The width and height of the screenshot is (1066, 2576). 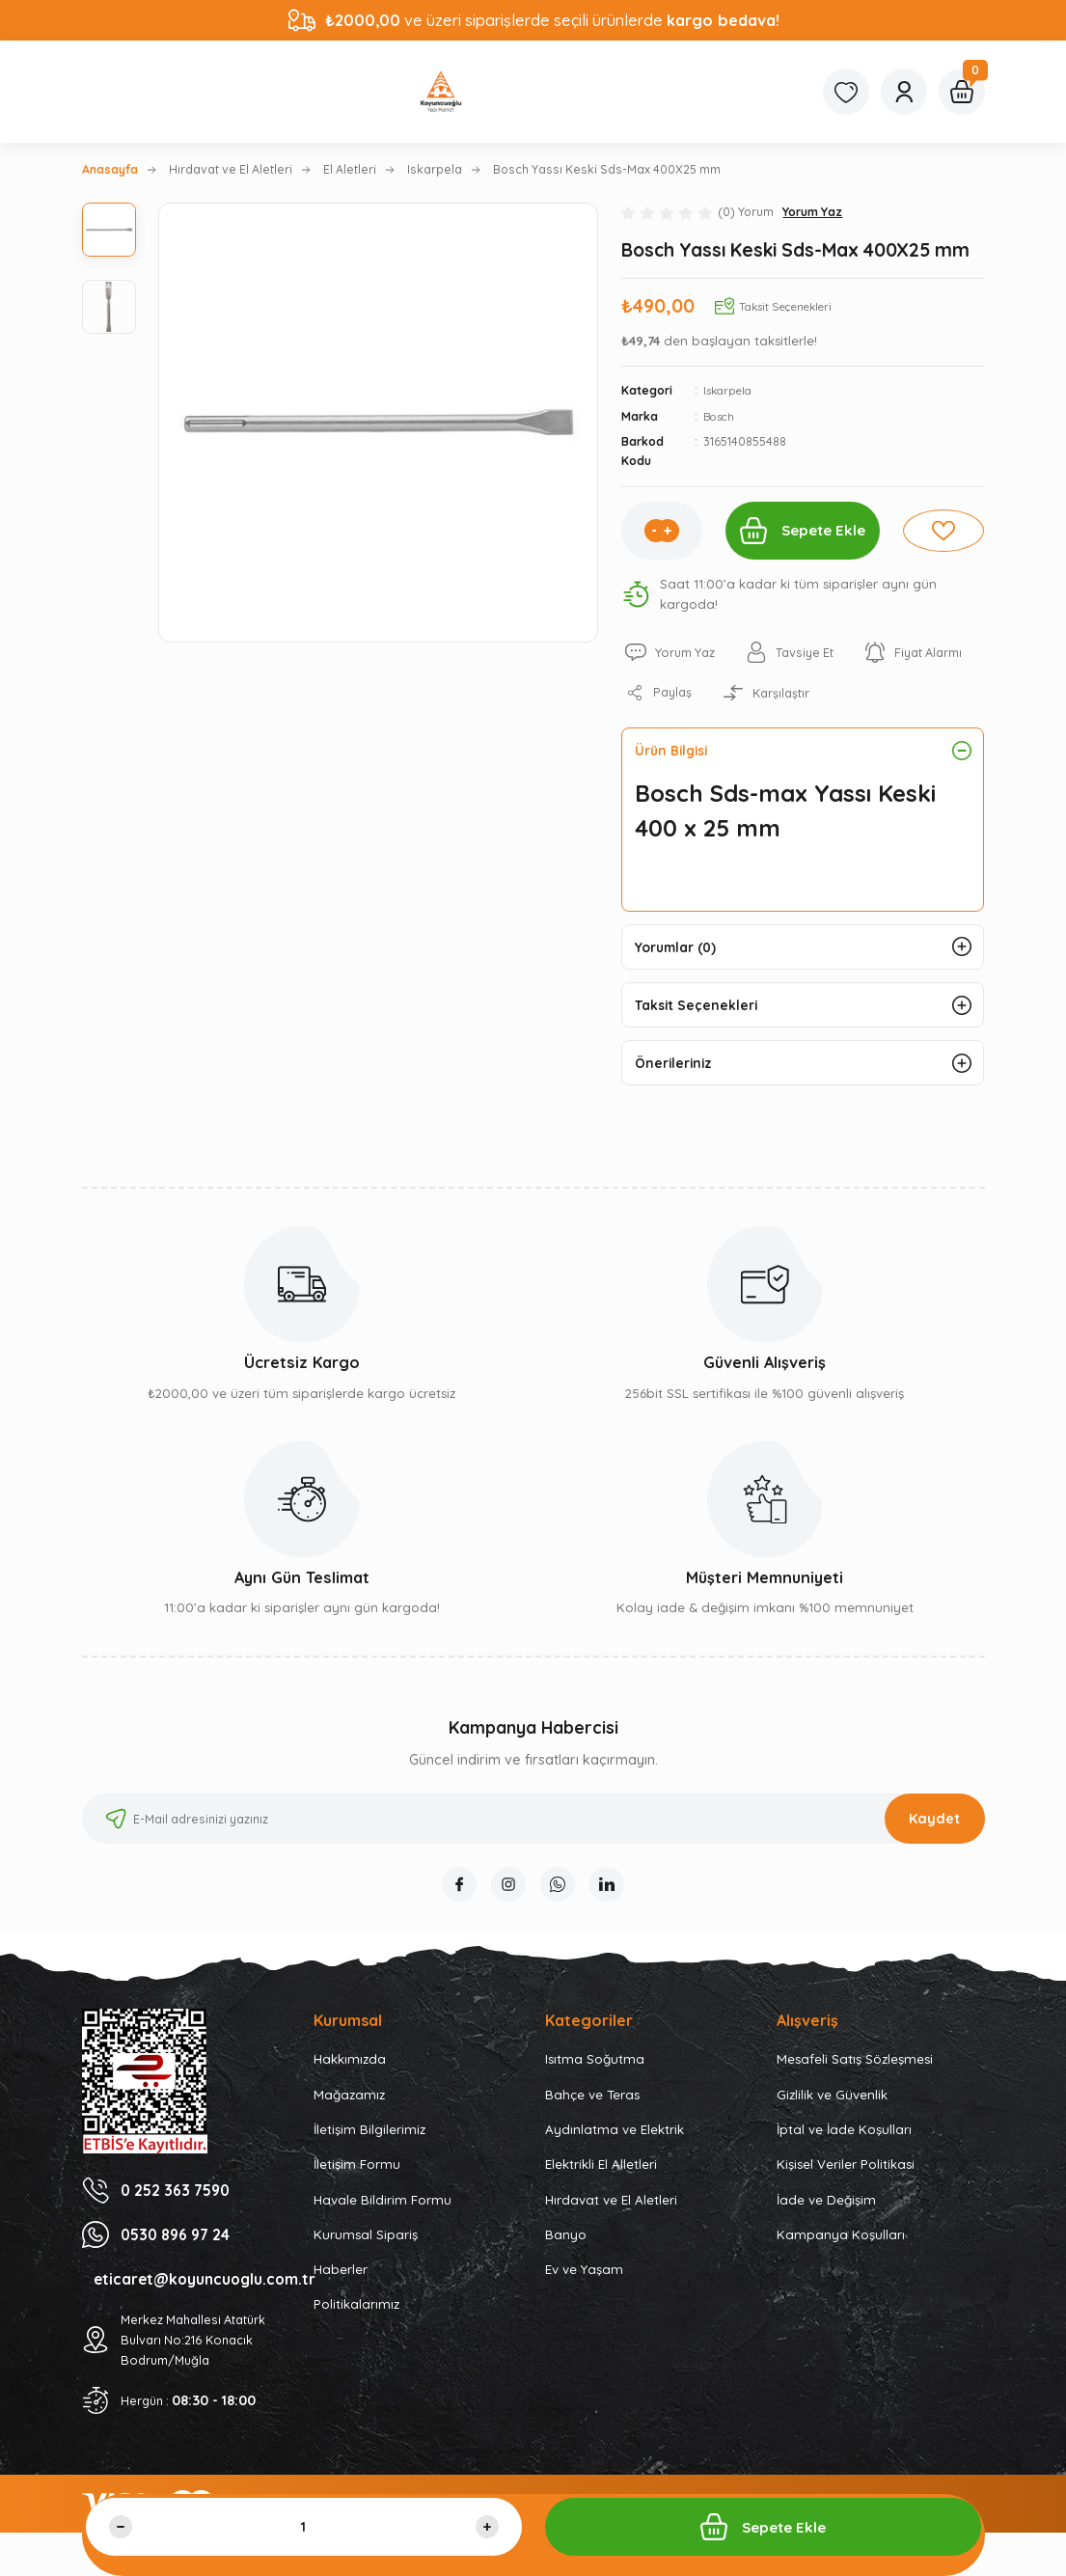 I want to click on Aydınlatma ve Elektrik, so click(x=614, y=2144).